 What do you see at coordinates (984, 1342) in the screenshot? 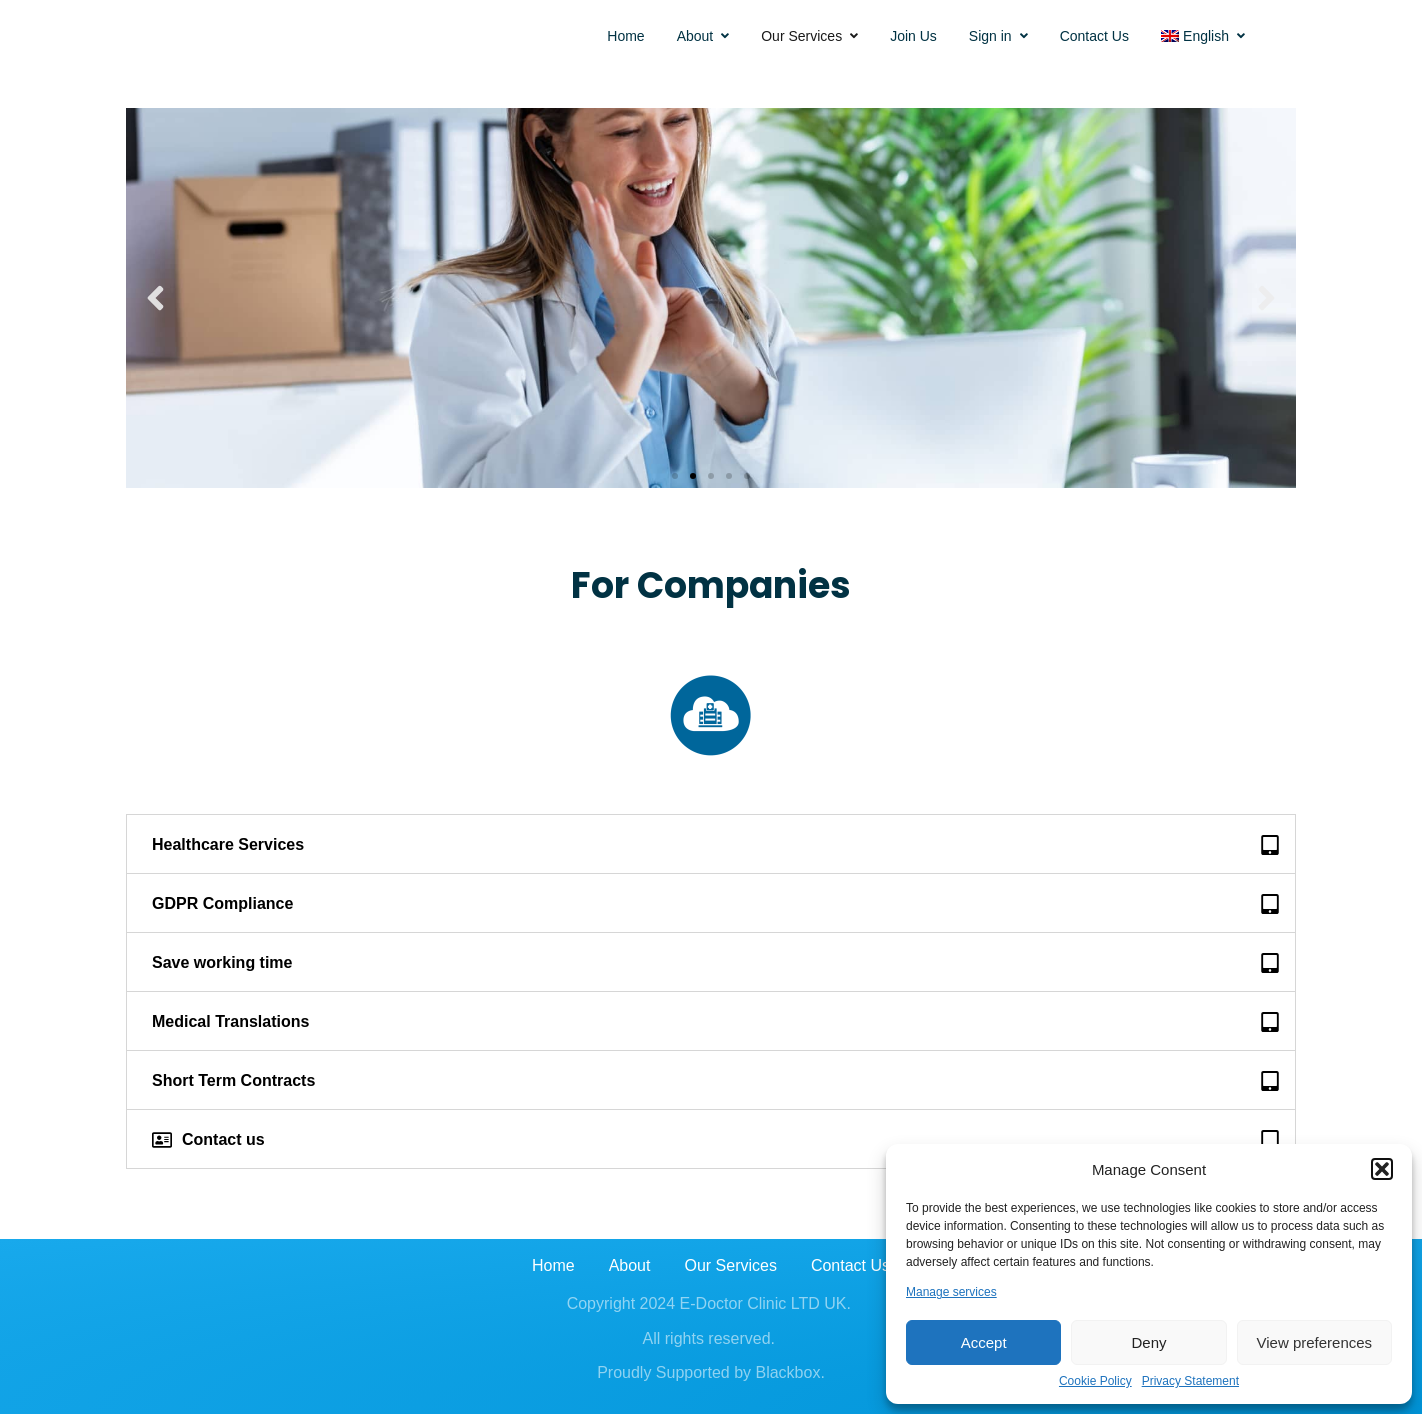
I see `Accept` at bounding box center [984, 1342].